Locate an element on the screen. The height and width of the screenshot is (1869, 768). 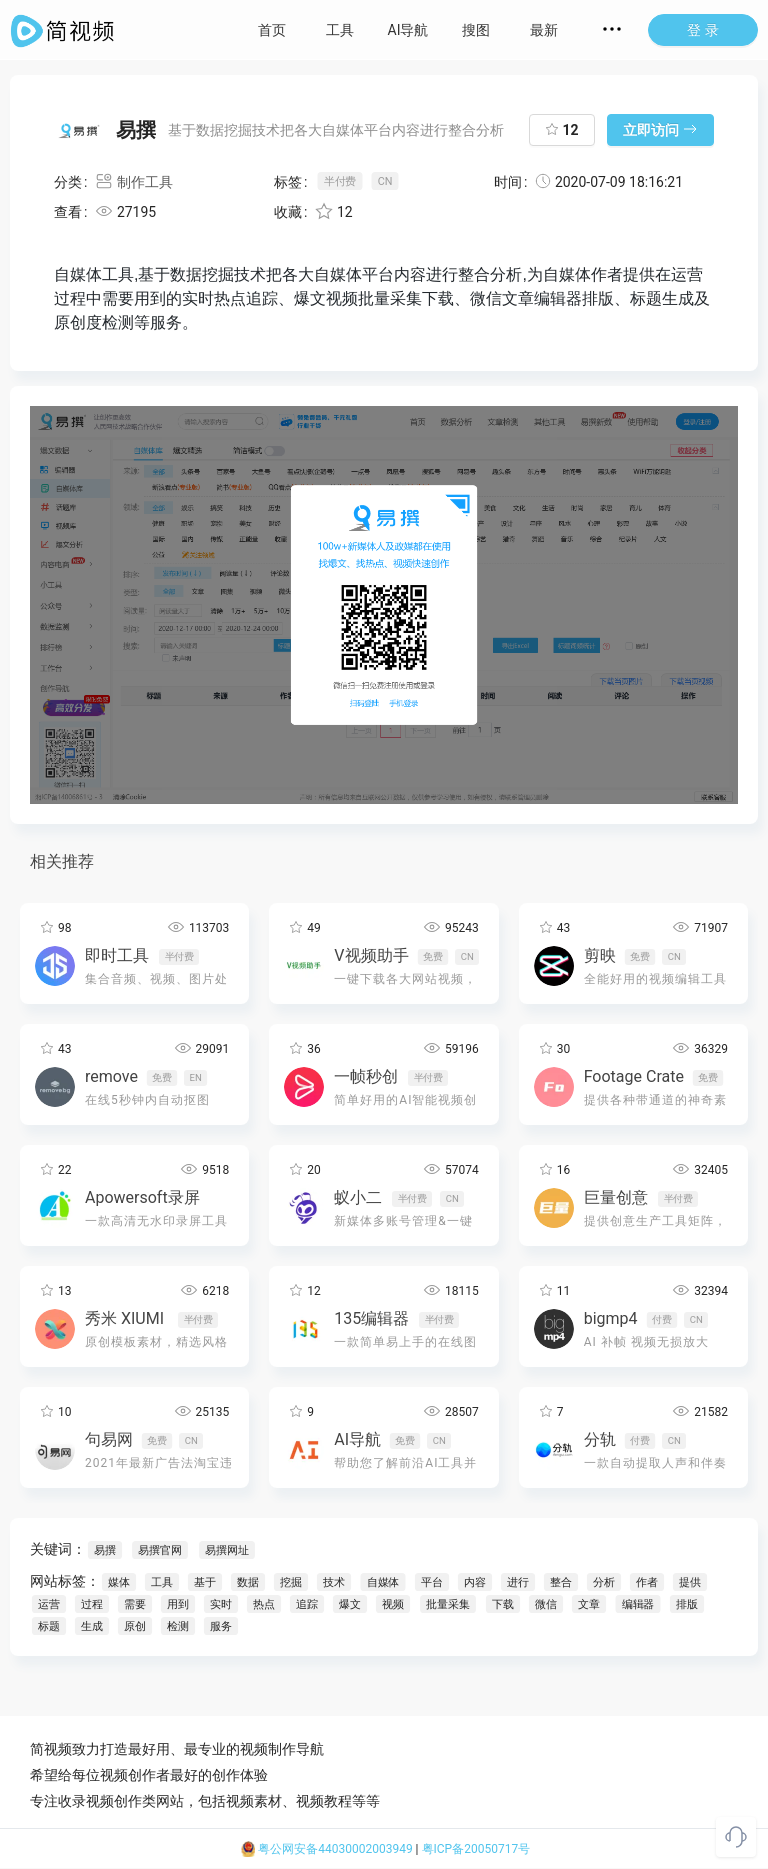
挖掘 is located at coordinates (291, 1582).